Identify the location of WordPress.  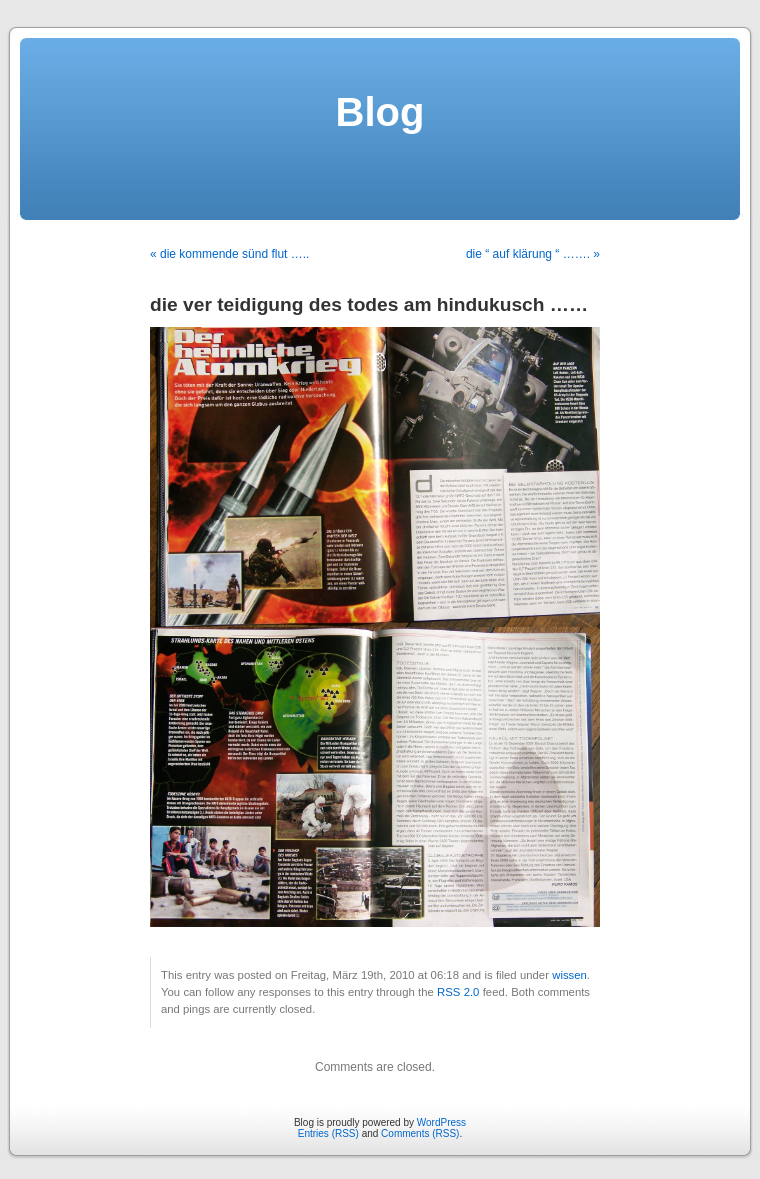
(441, 1122).